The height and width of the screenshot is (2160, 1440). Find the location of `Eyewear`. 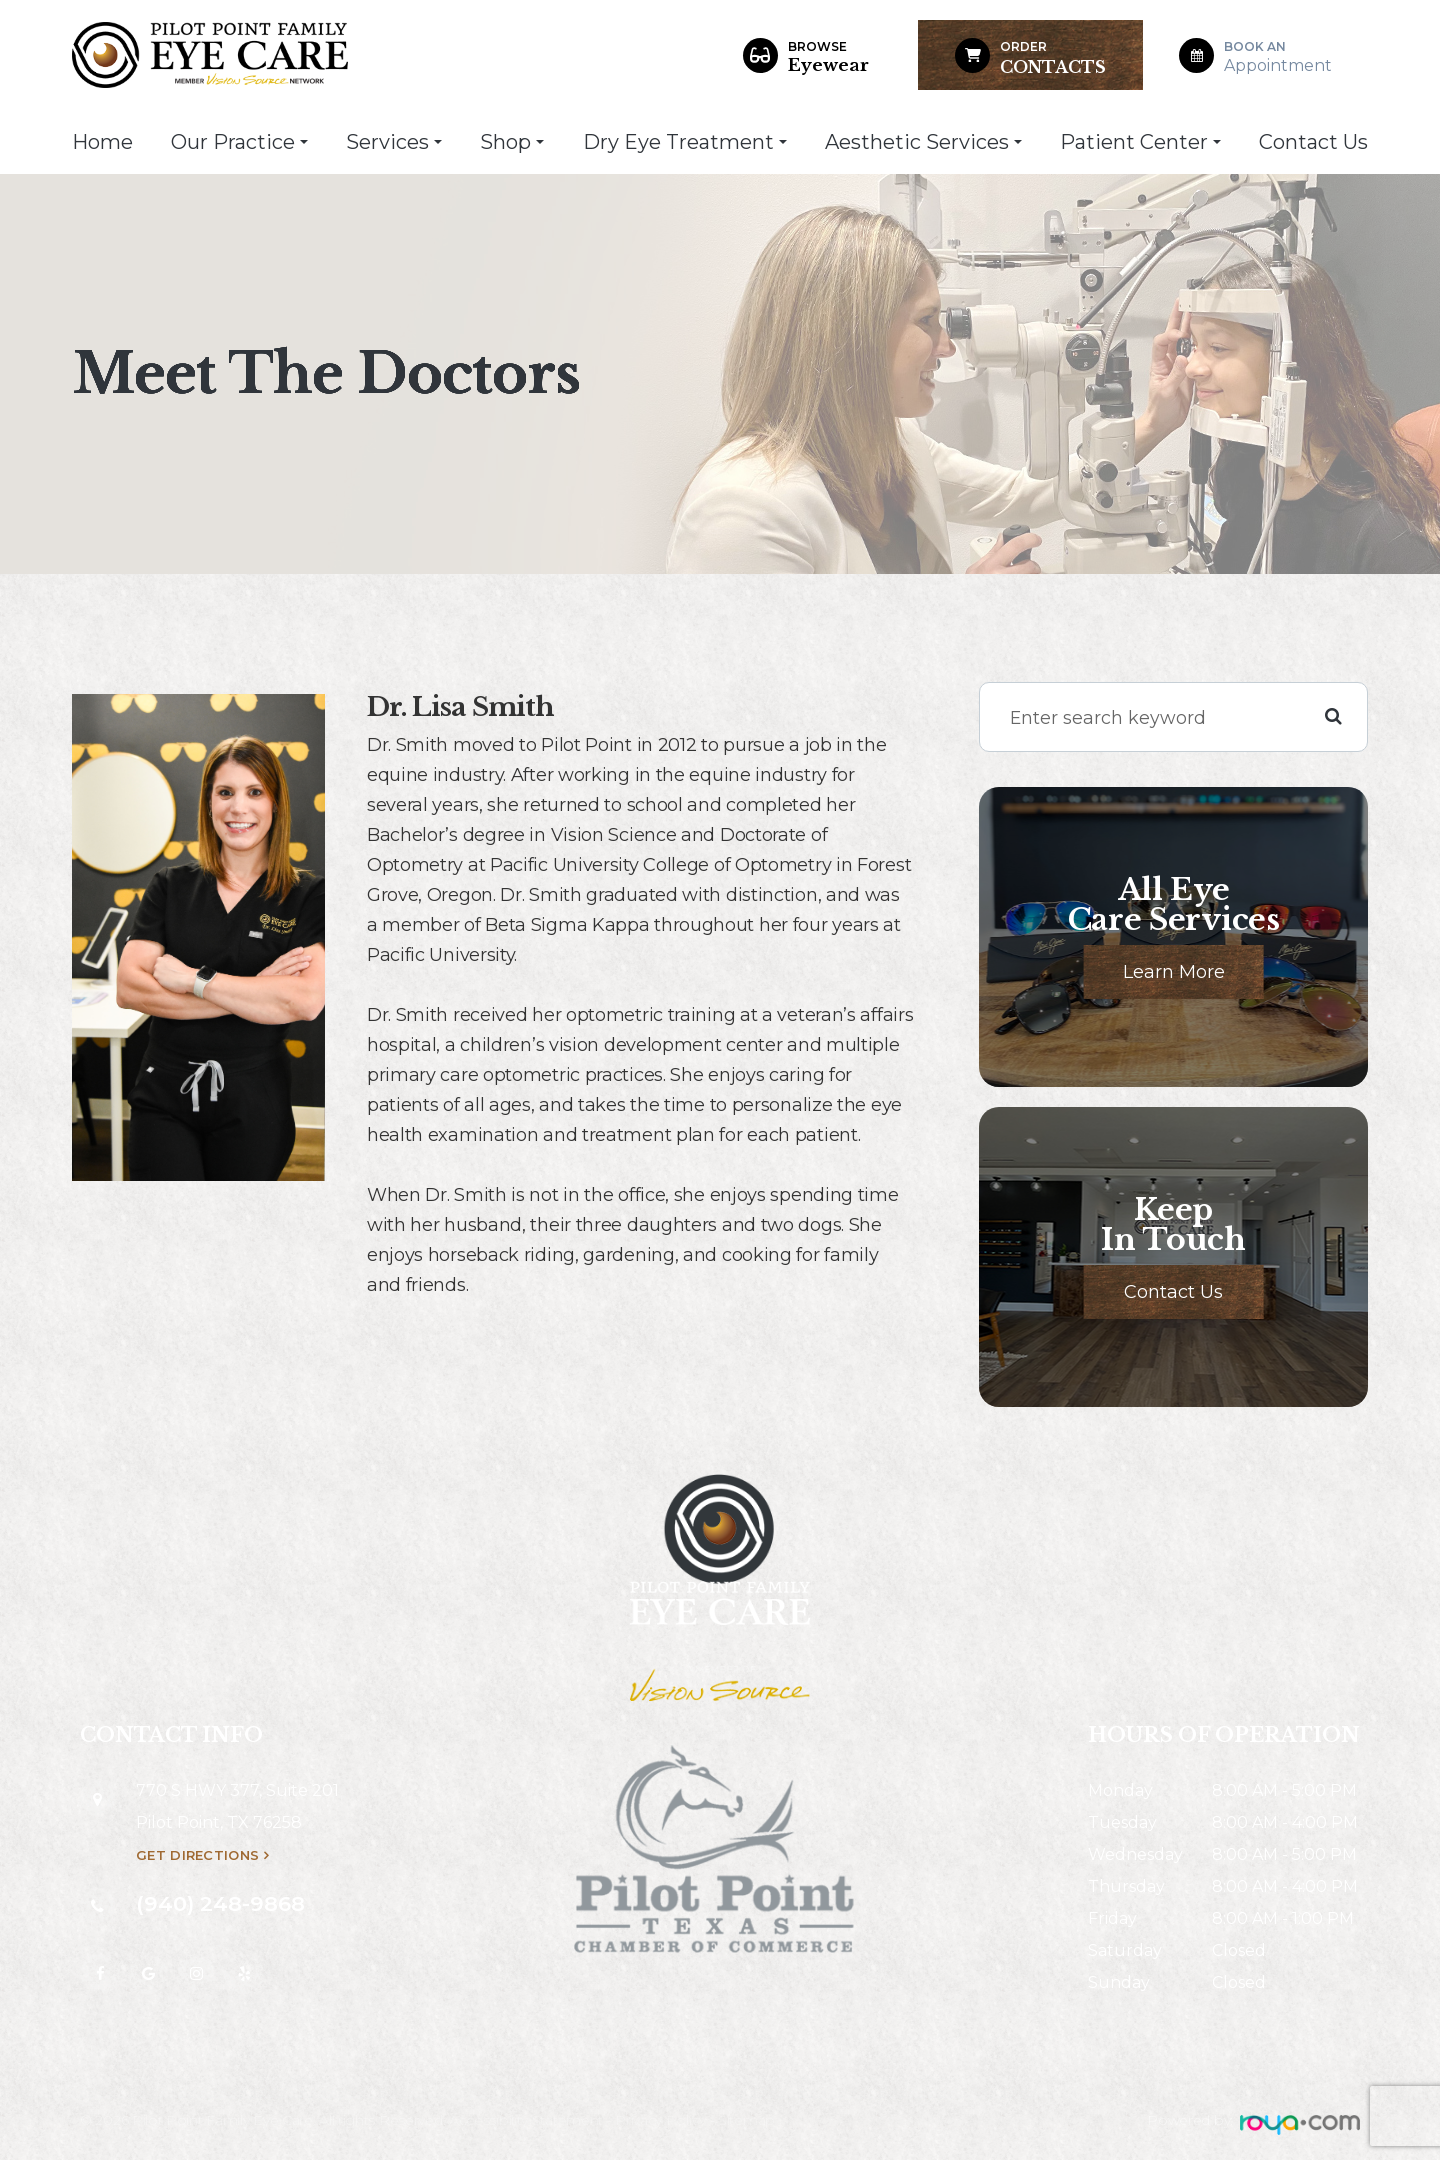

Eyewear is located at coordinates (828, 57).